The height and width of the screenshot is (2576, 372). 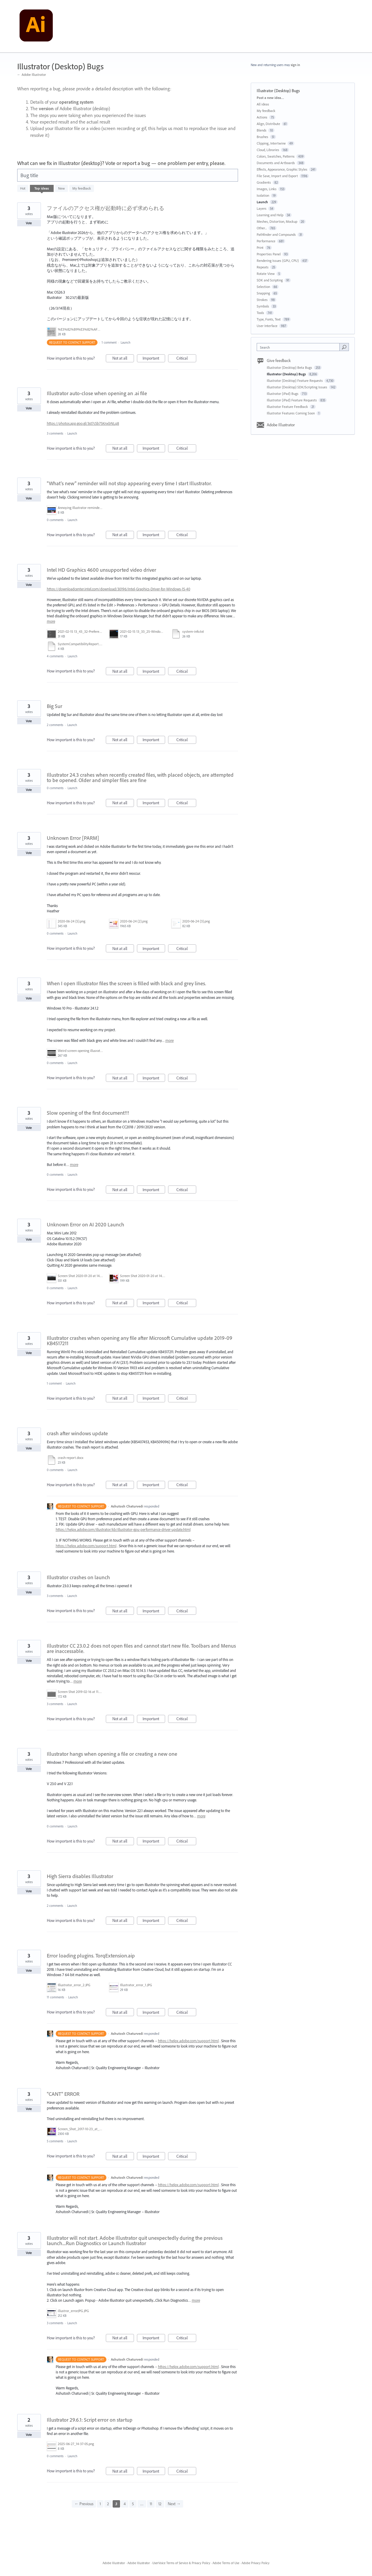 What do you see at coordinates (55, 656) in the screenshot?
I see `4 comments` at bounding box center [55, 656].